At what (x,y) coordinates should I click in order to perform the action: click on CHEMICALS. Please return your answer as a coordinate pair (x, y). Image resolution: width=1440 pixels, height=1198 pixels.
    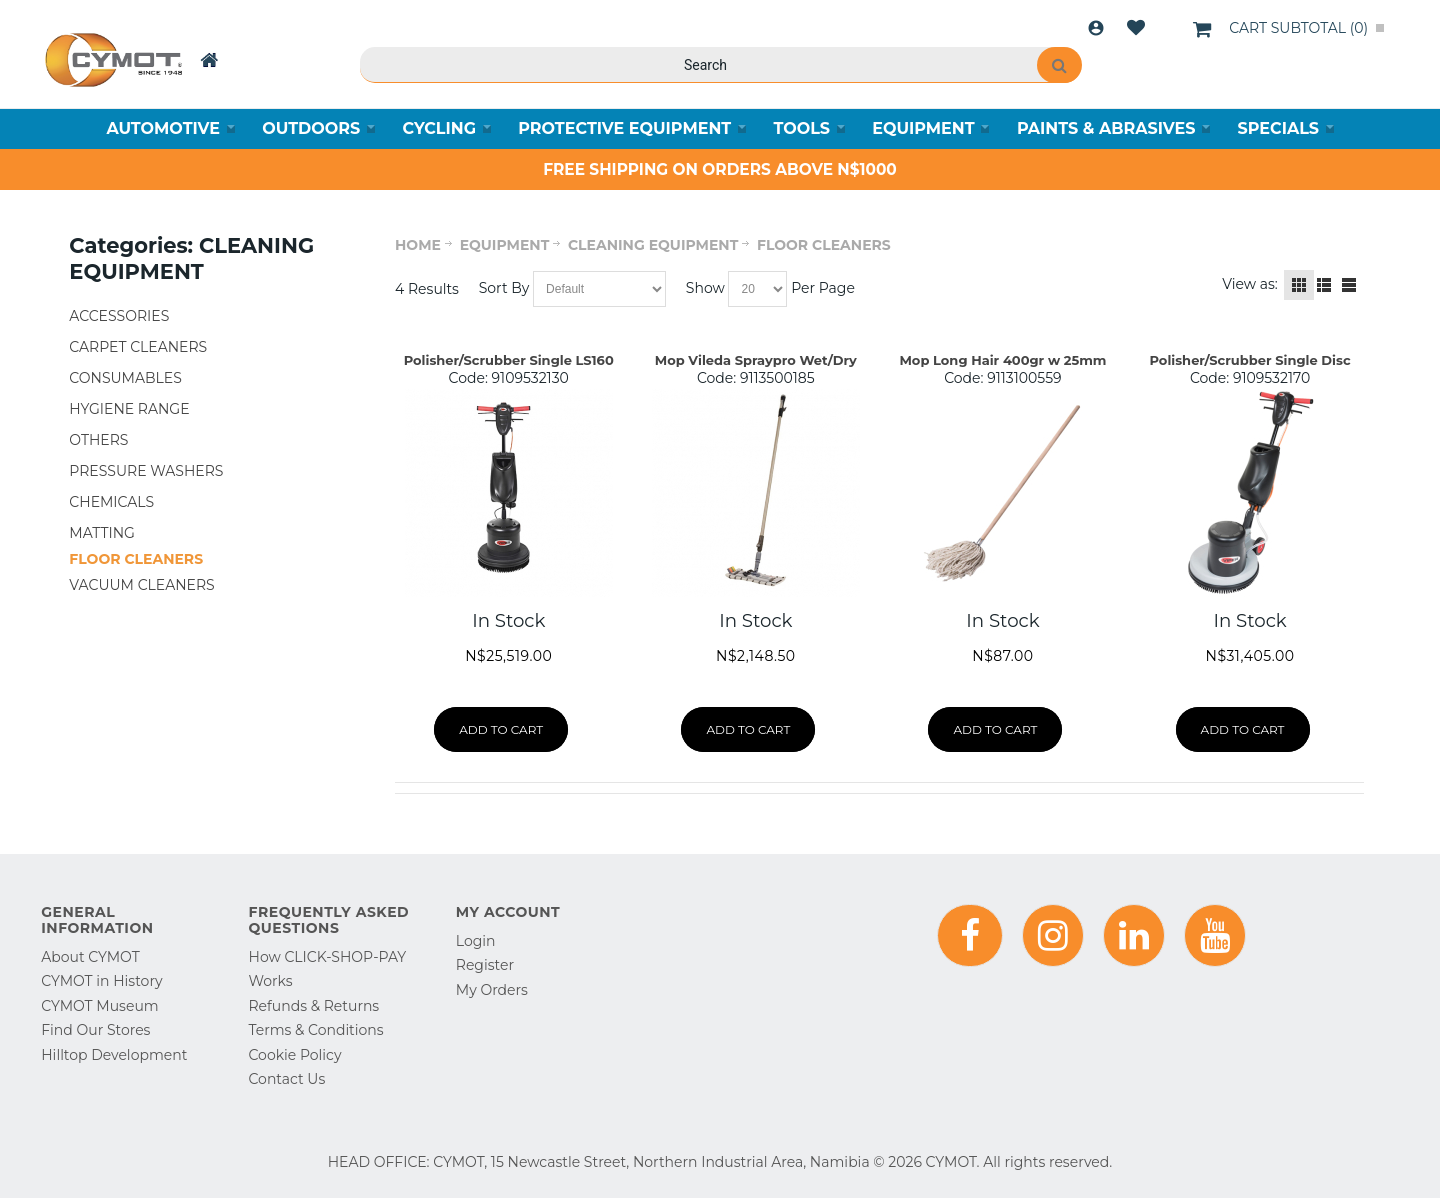
    Looking at the image, I should click on (111, 502).